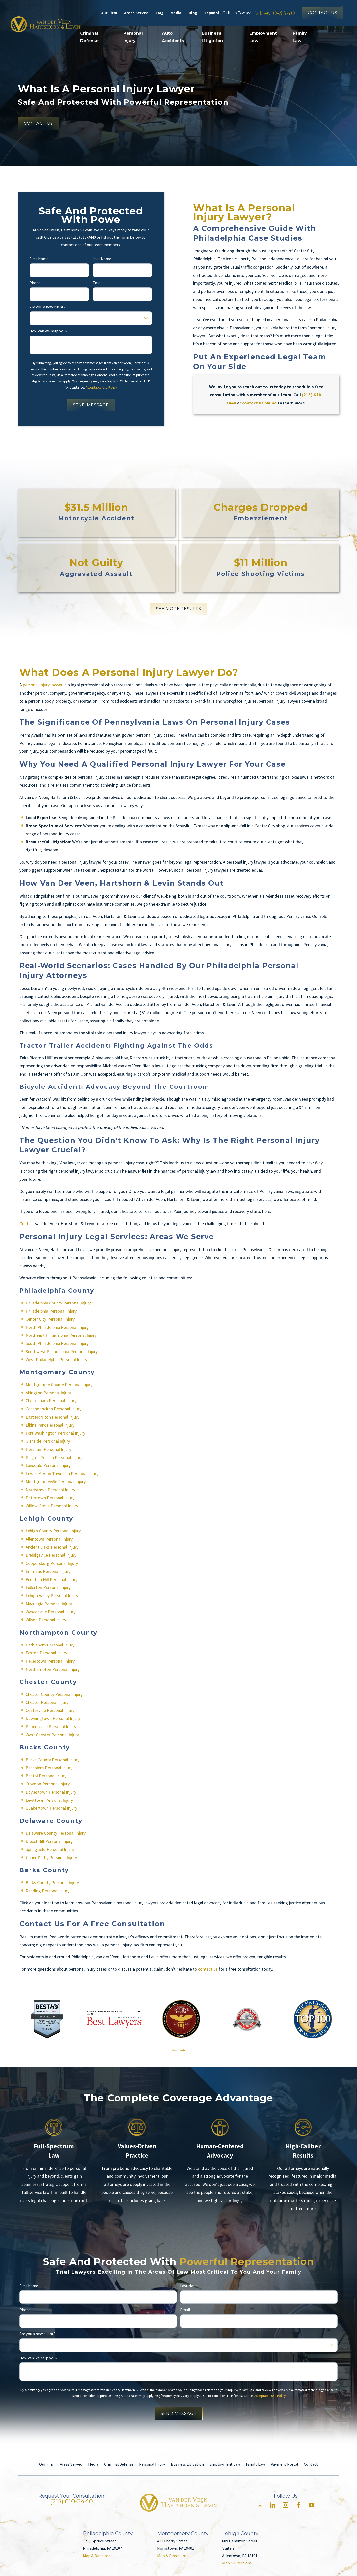  I want to click on Levittown Personal Injury, so click(49, 1800).